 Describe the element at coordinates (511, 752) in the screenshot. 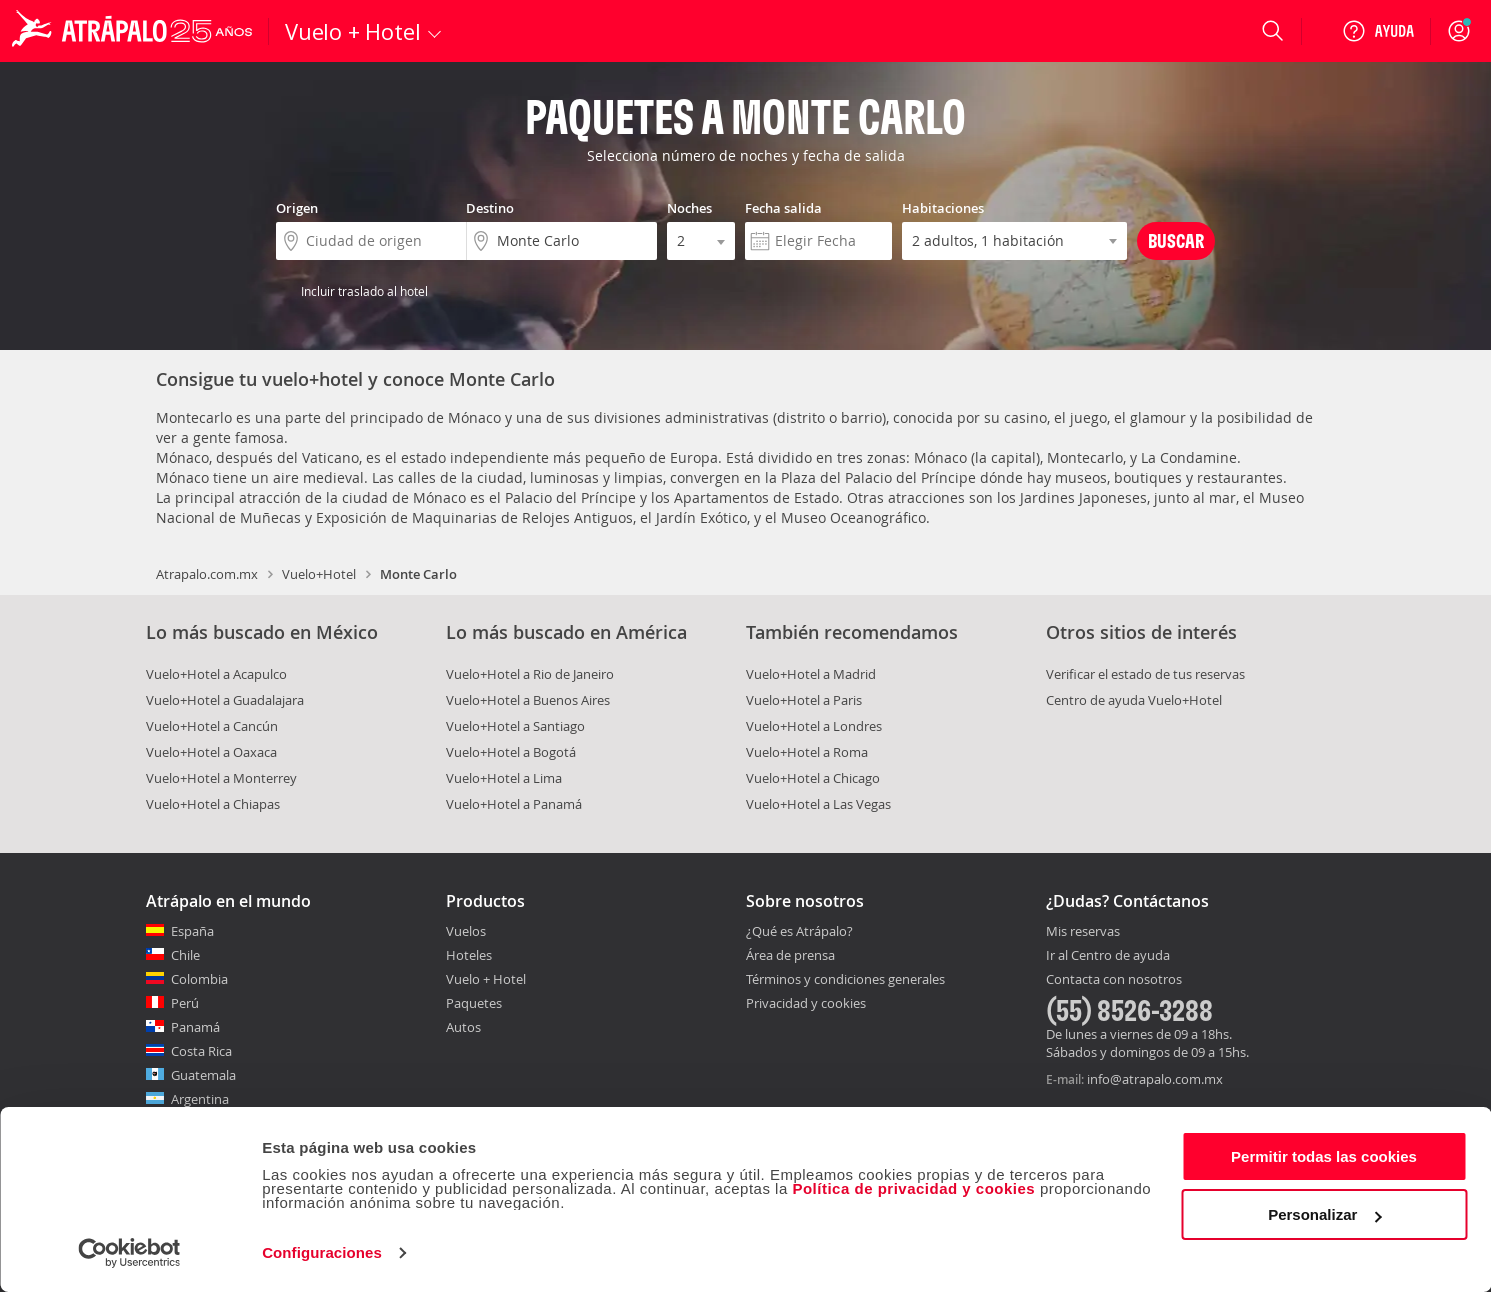

I see `Vuelo+Hotel a Bogotá` at that location.